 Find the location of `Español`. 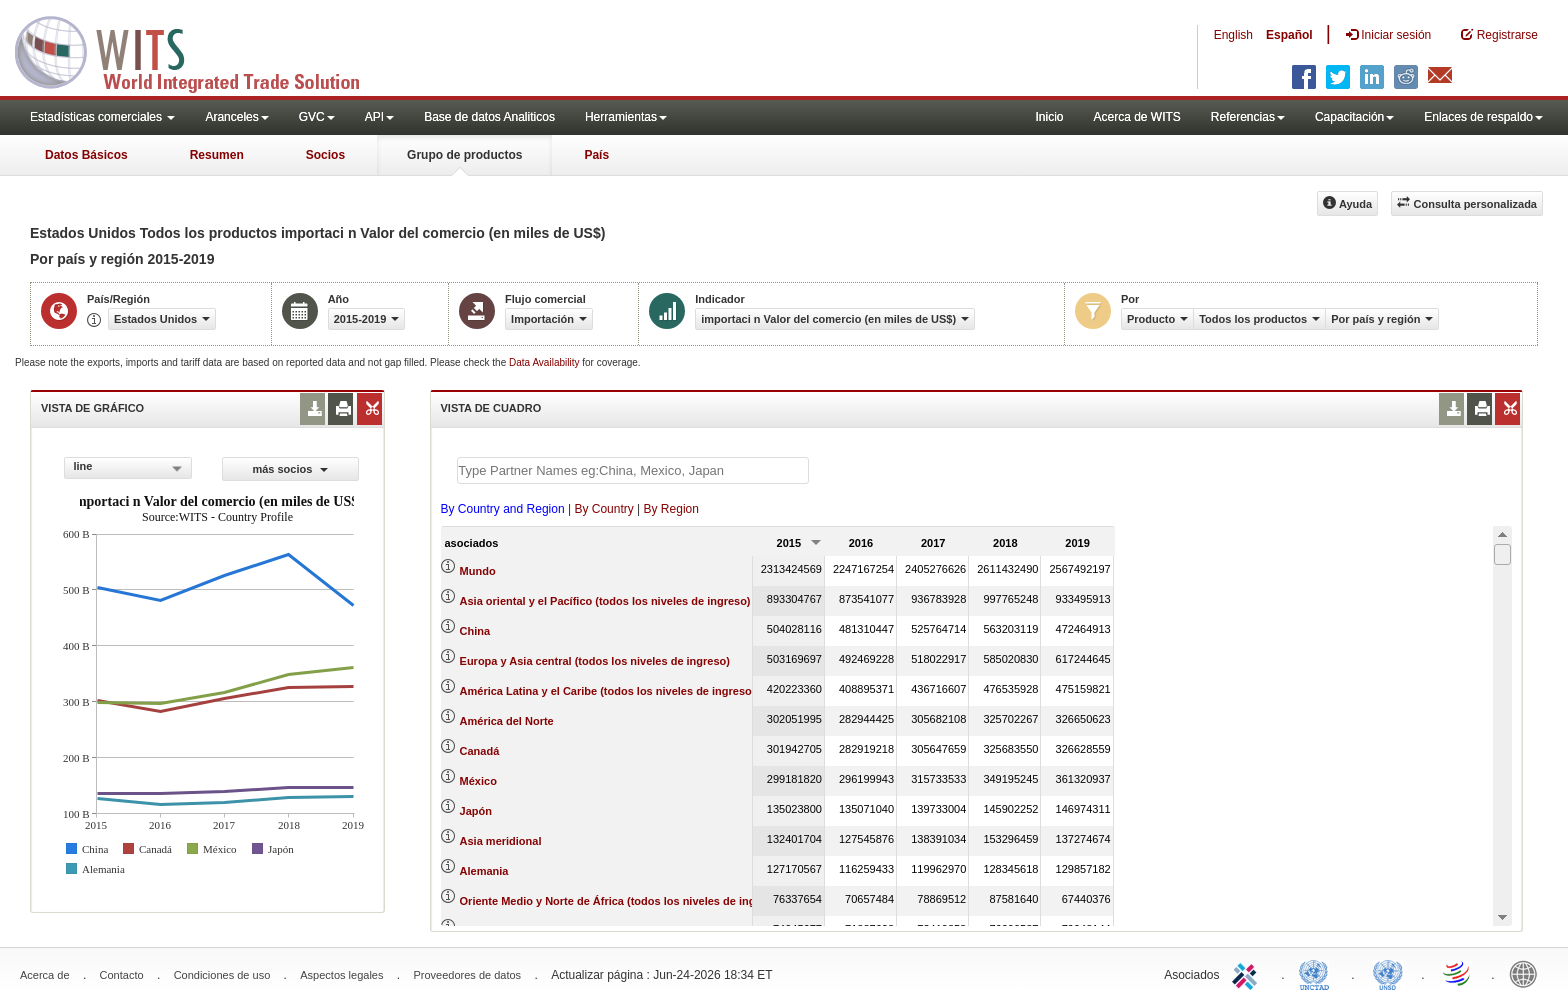

Español is located at coordinates (1289, 35).